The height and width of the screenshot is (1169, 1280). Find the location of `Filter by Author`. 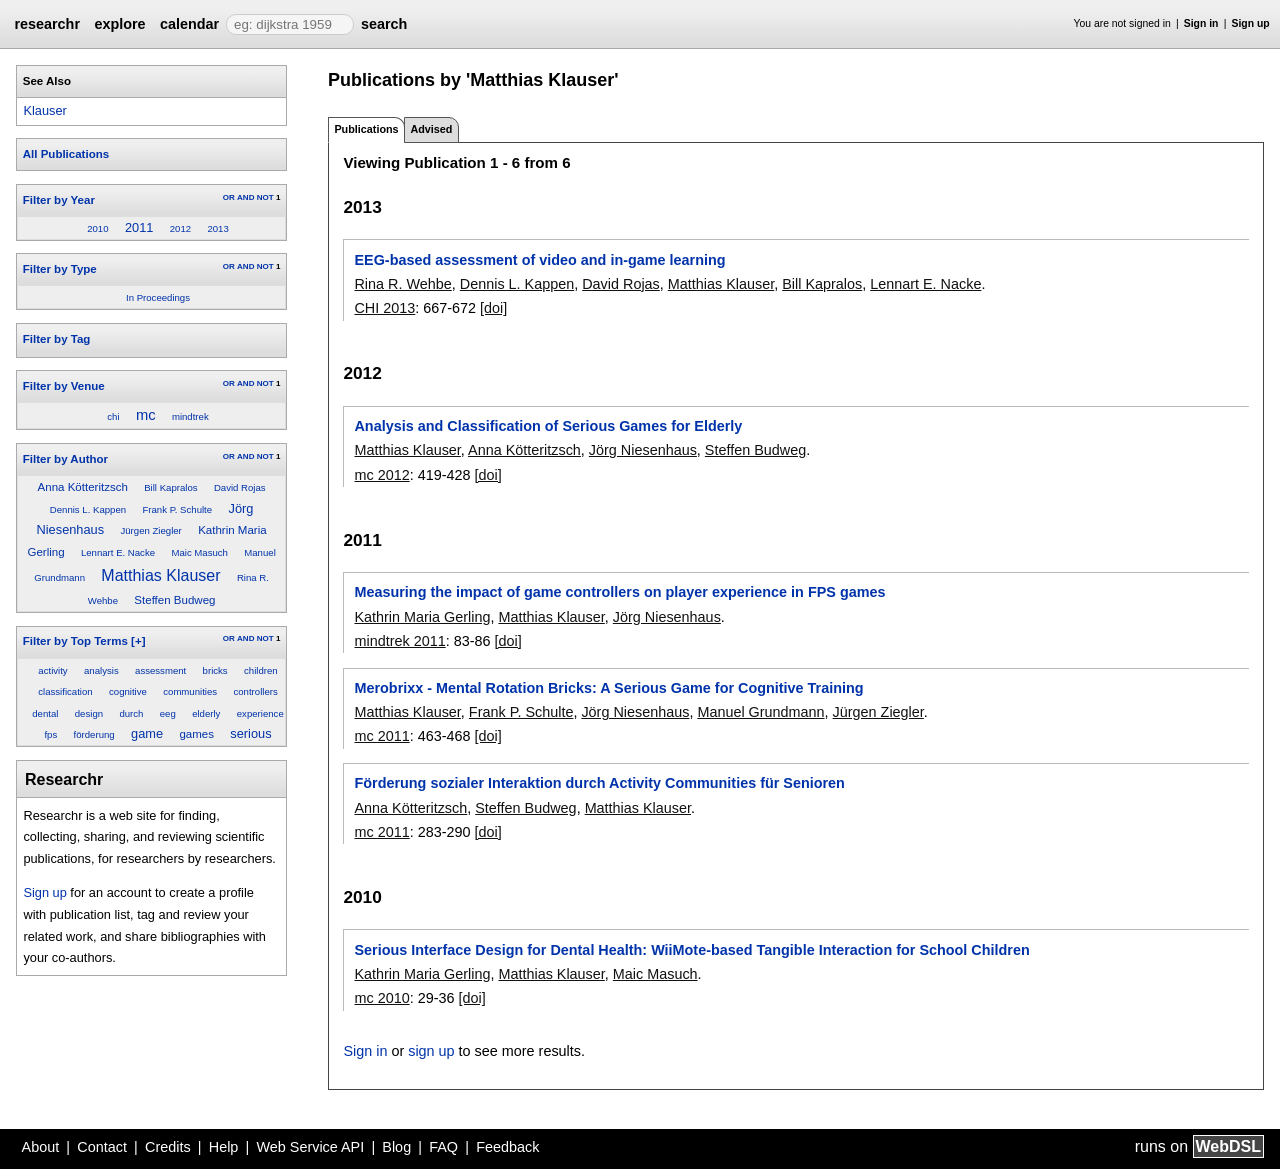

Filter by Author is located at coordinates (65, 459).